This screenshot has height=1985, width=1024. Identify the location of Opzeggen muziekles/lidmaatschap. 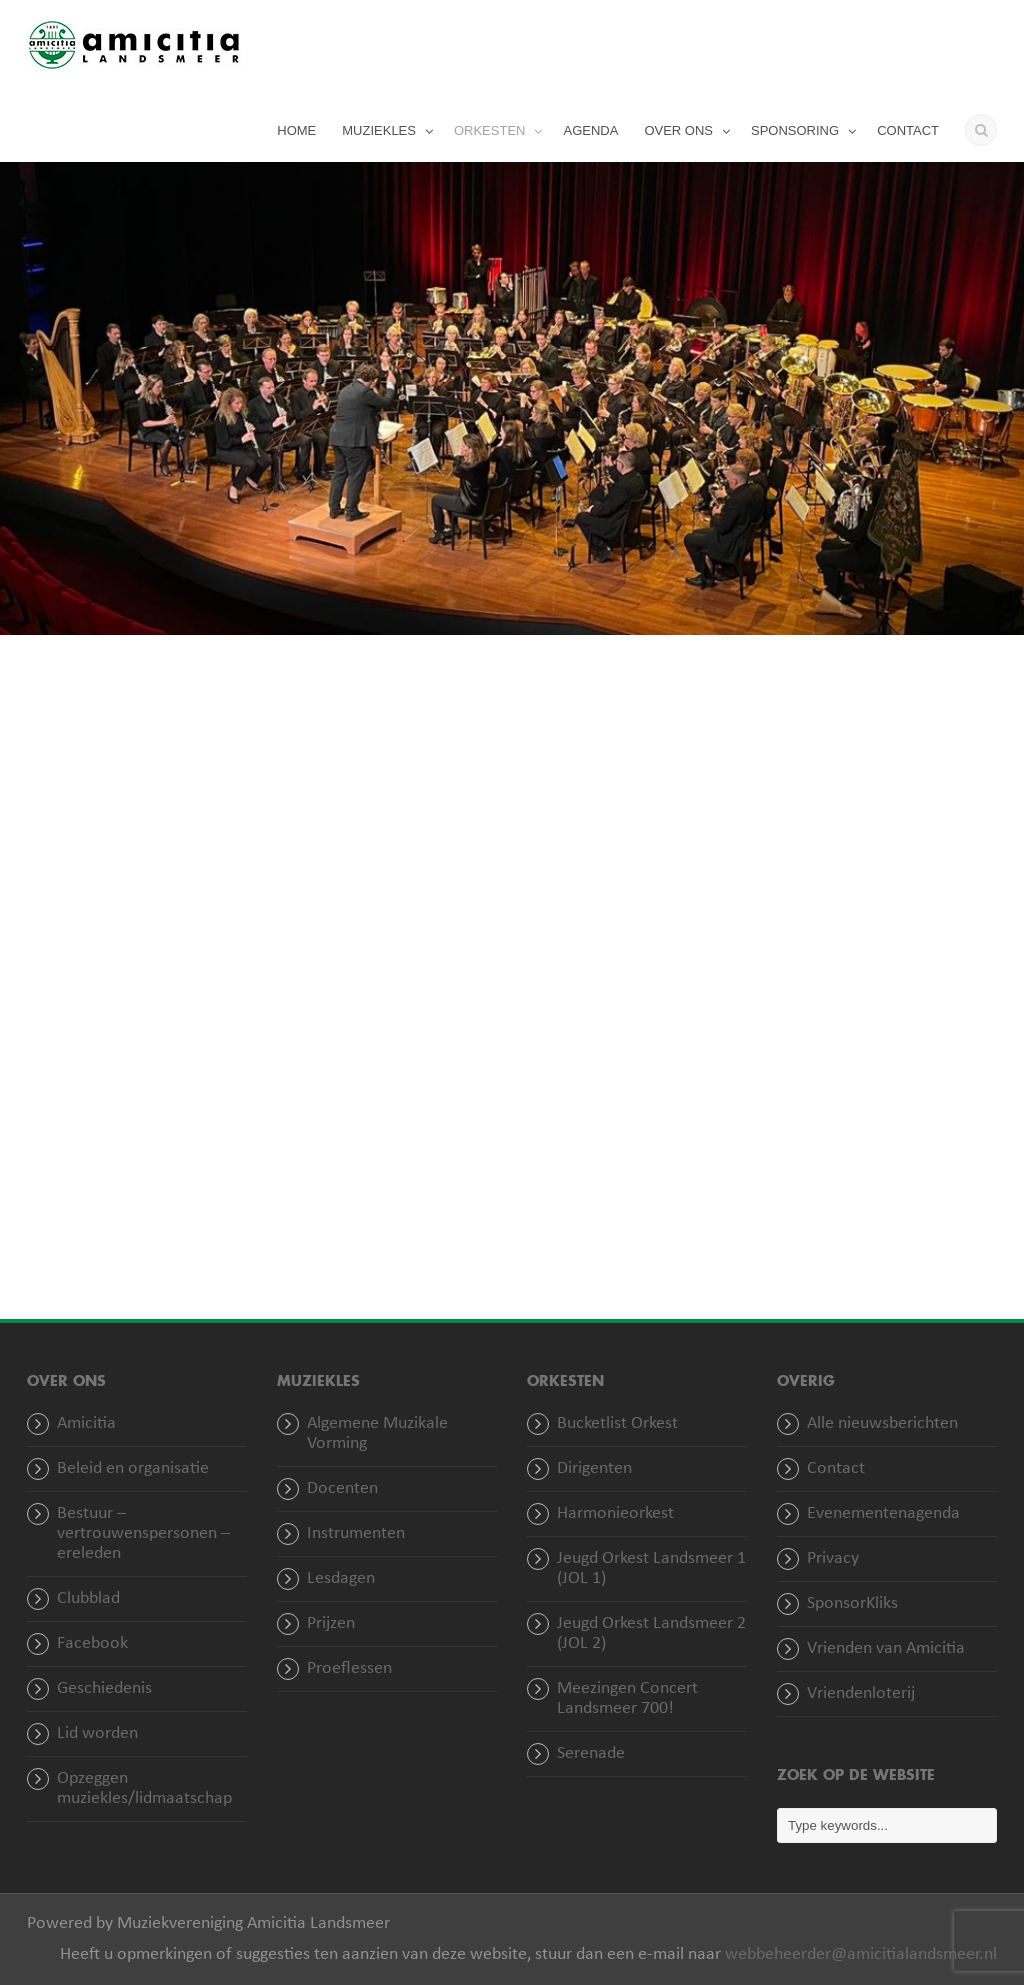
(144, 1788).